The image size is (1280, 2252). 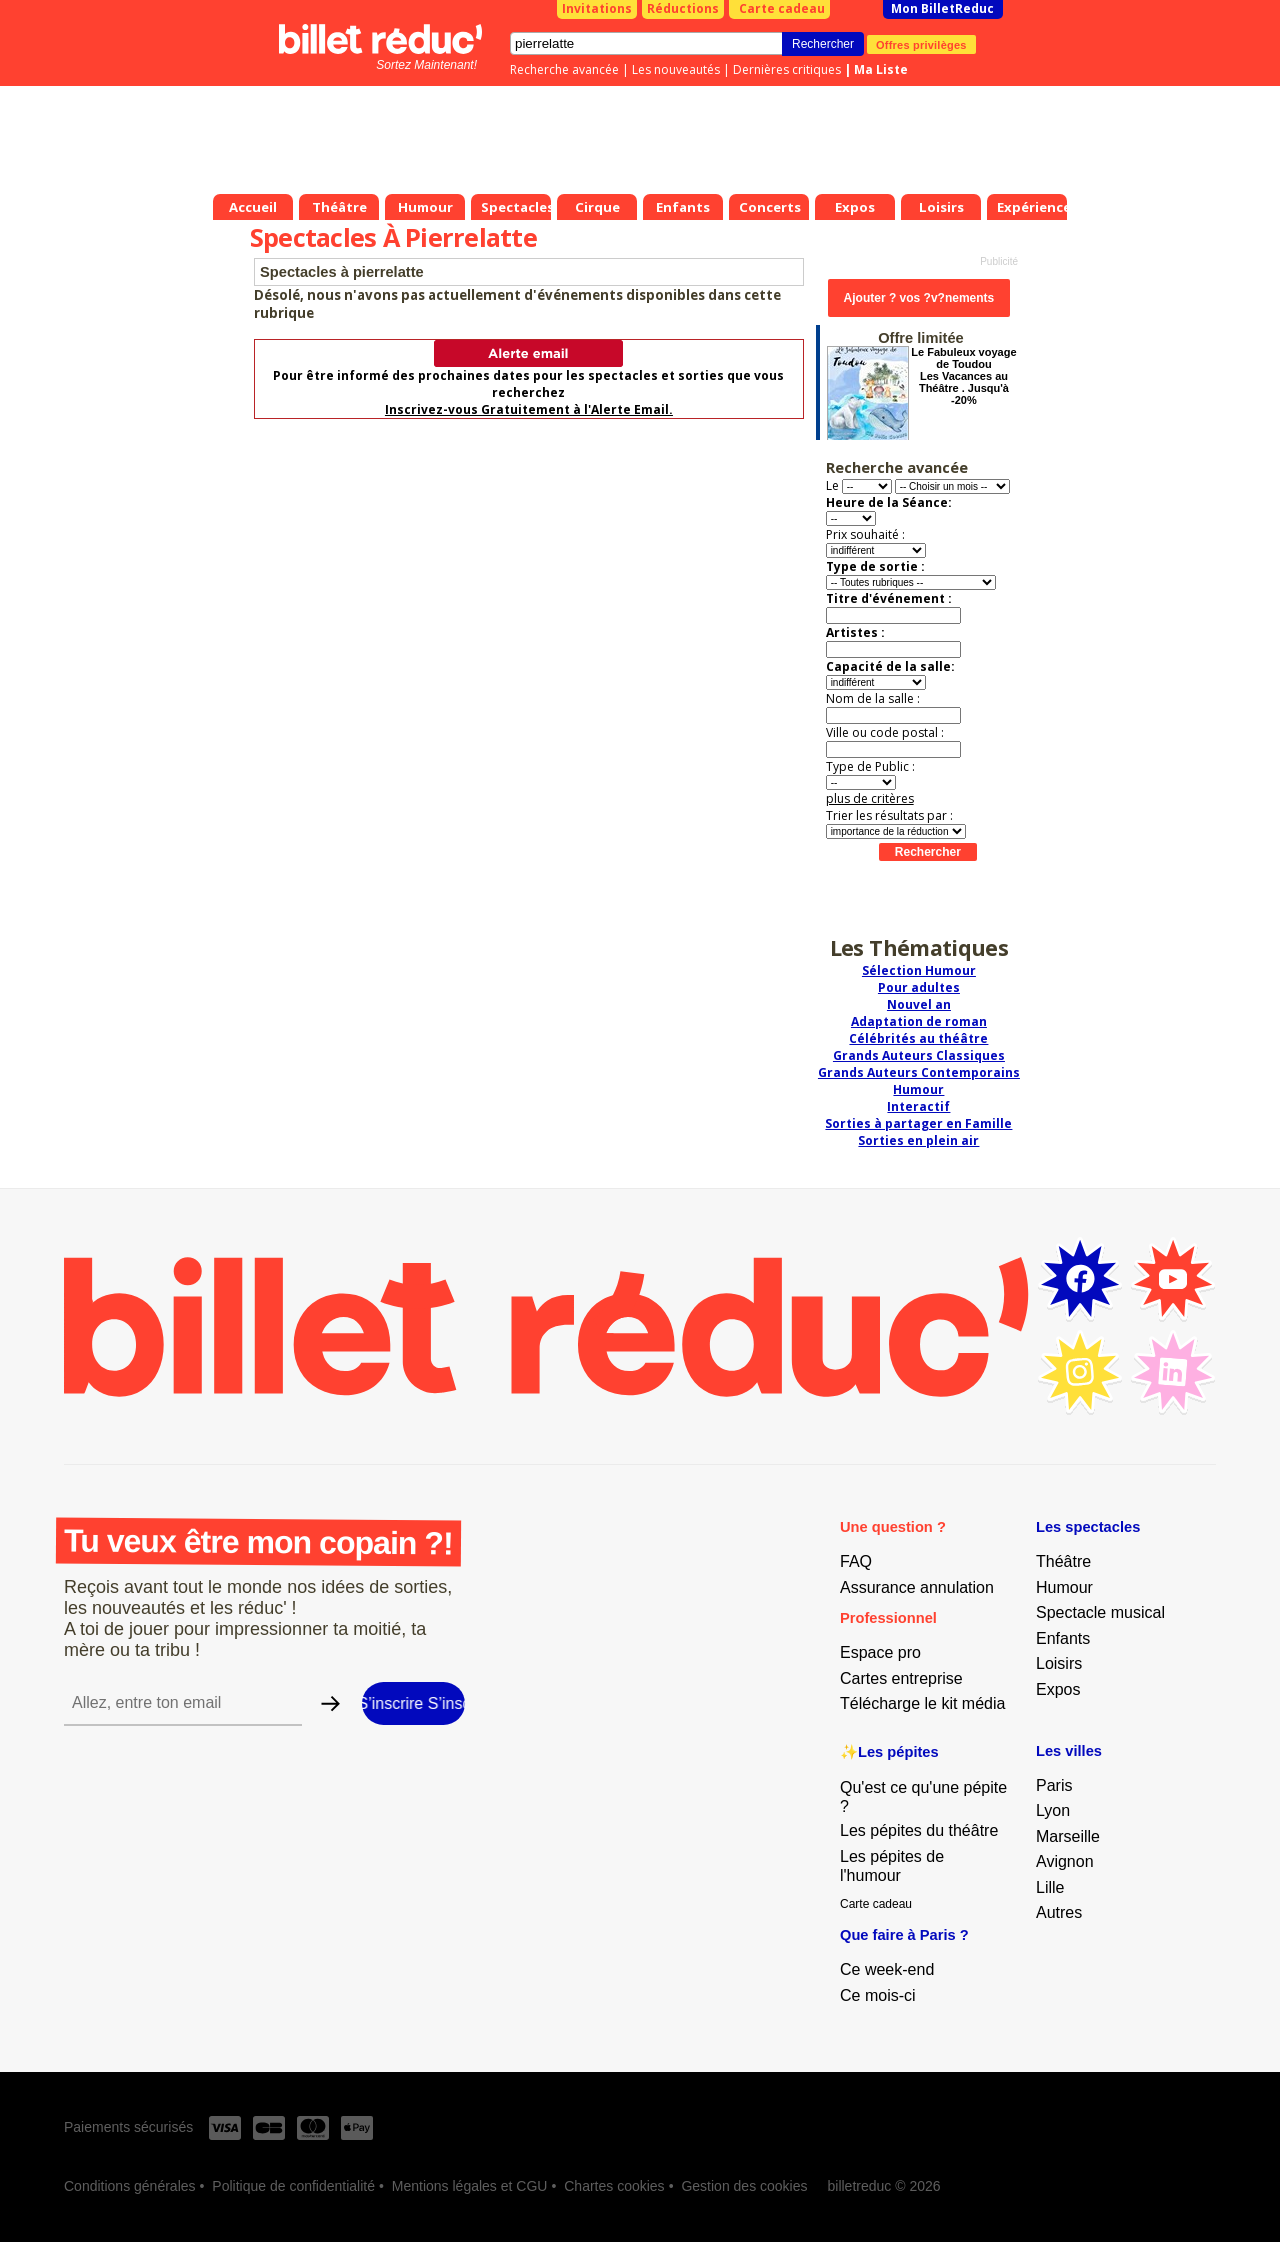 What do you see at coordinates (918, 1089) in the screenshot?
I see `Humour` at bounding box center [918, 1089].